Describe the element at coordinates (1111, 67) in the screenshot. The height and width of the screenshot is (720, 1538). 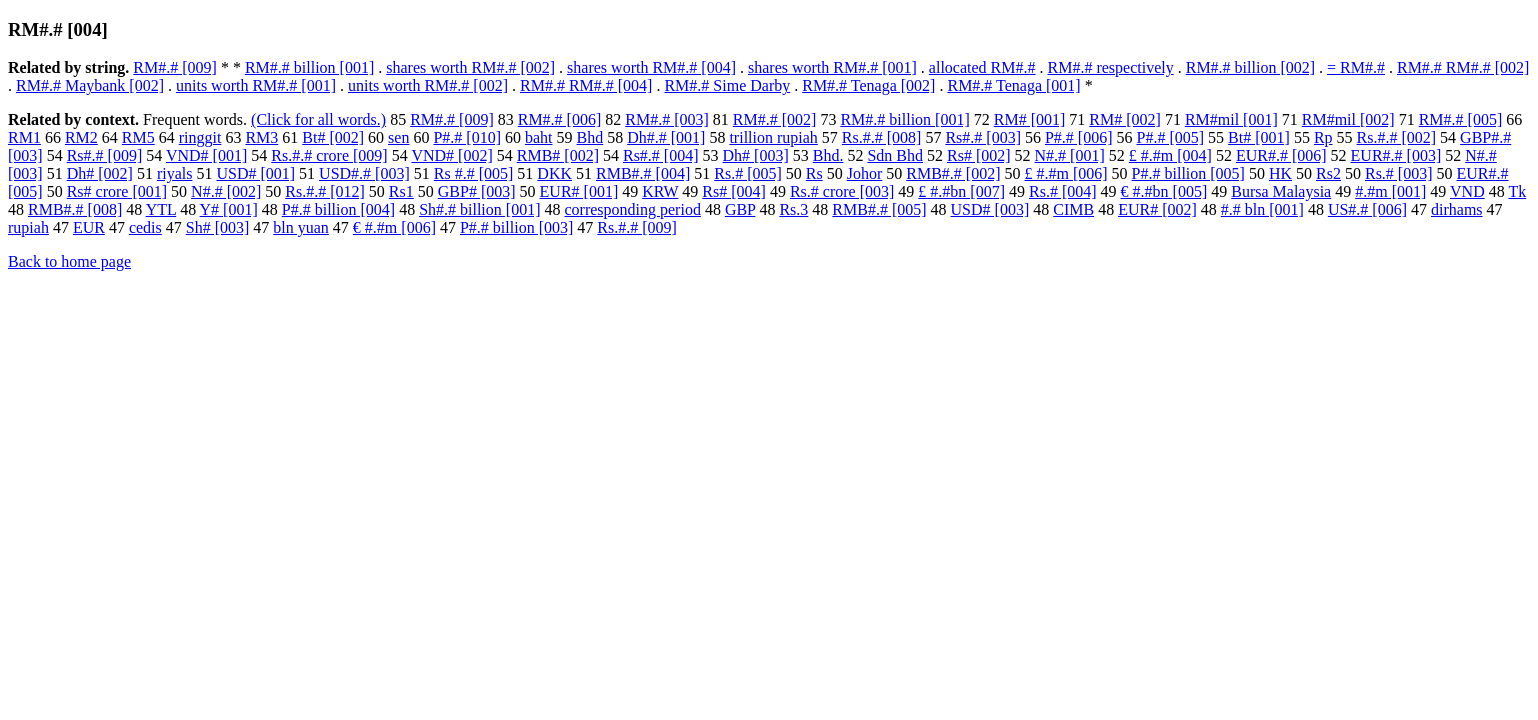
I see `RM#.# respectively` at that location.